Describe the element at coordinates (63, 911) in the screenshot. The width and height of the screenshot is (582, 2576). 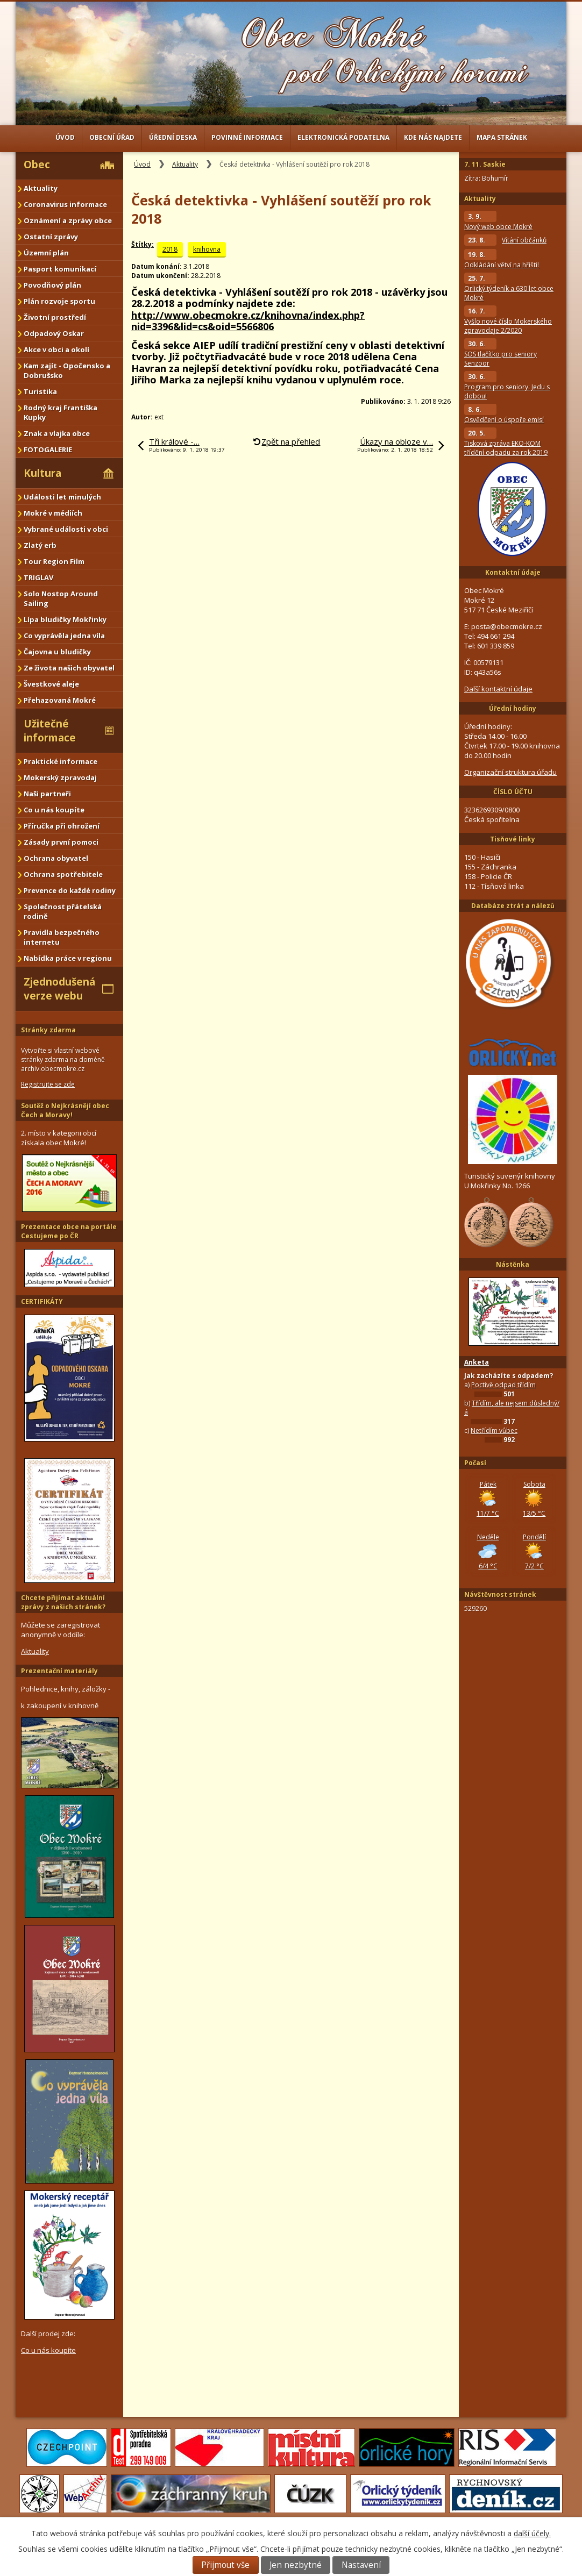
I see `Společnost přátelská rodině` at that location.